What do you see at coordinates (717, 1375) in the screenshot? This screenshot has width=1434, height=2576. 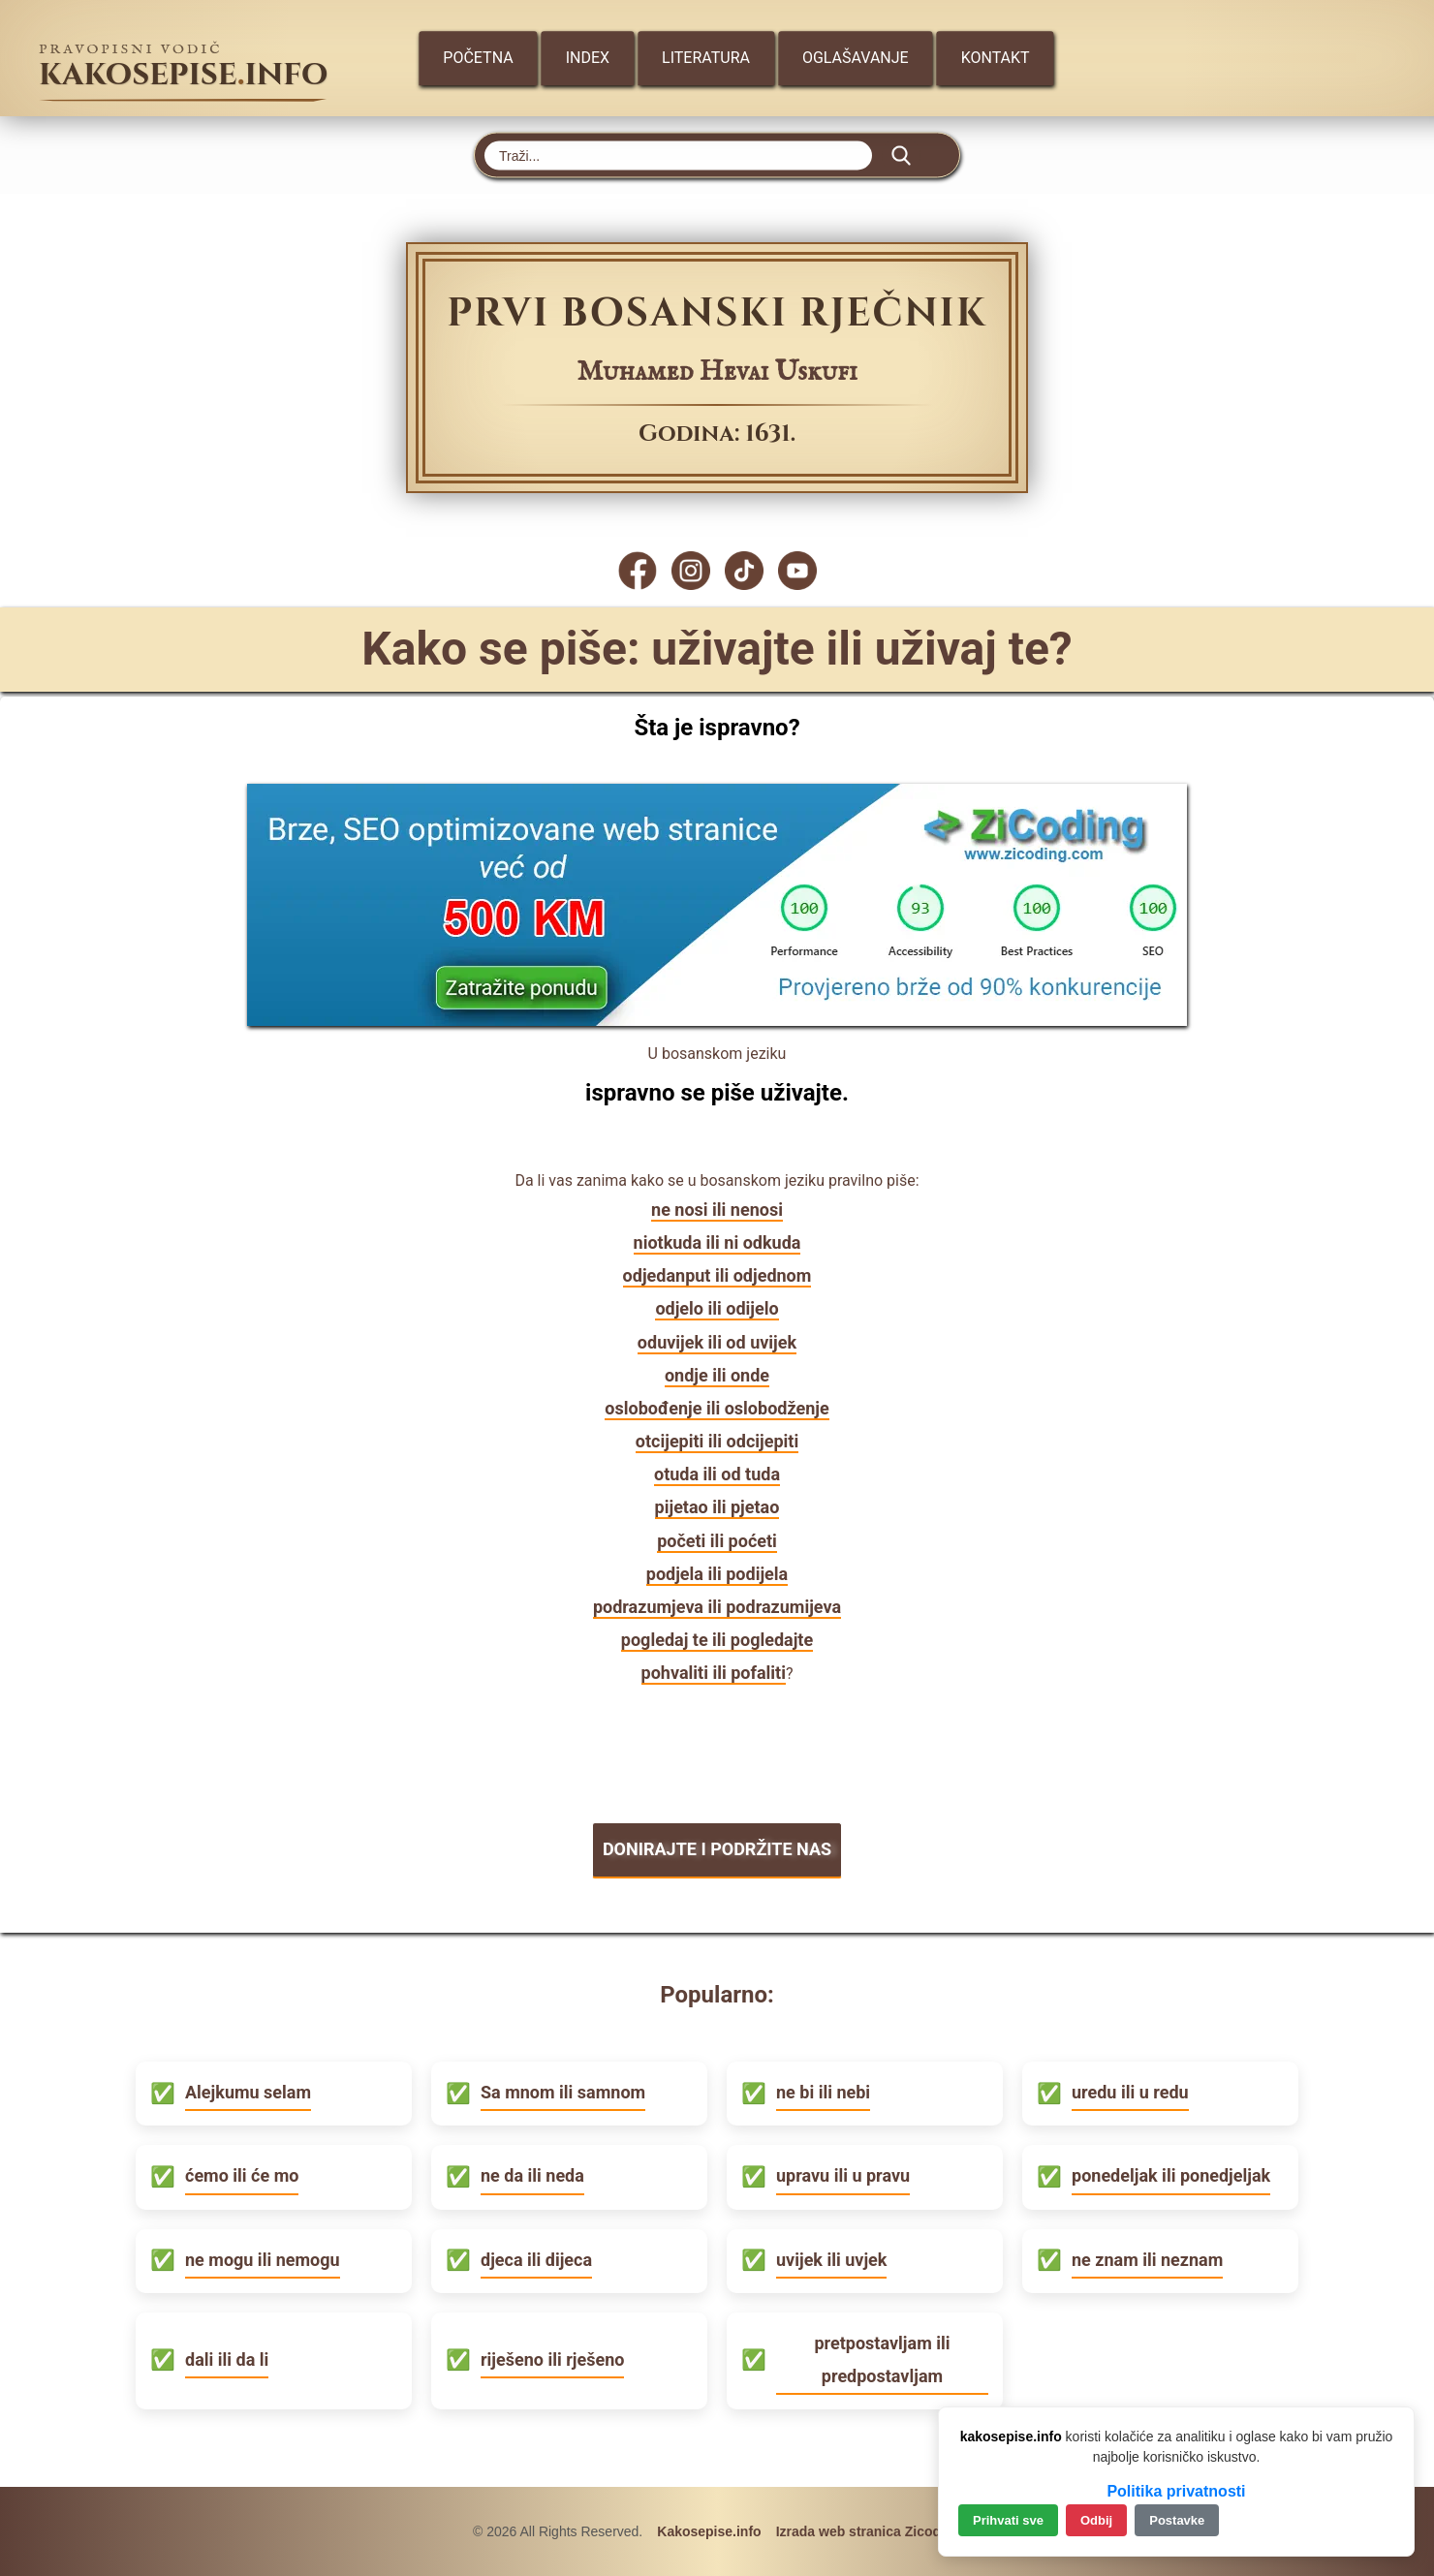 I see `ondje ili onde` at bounding box center [717, 1375].